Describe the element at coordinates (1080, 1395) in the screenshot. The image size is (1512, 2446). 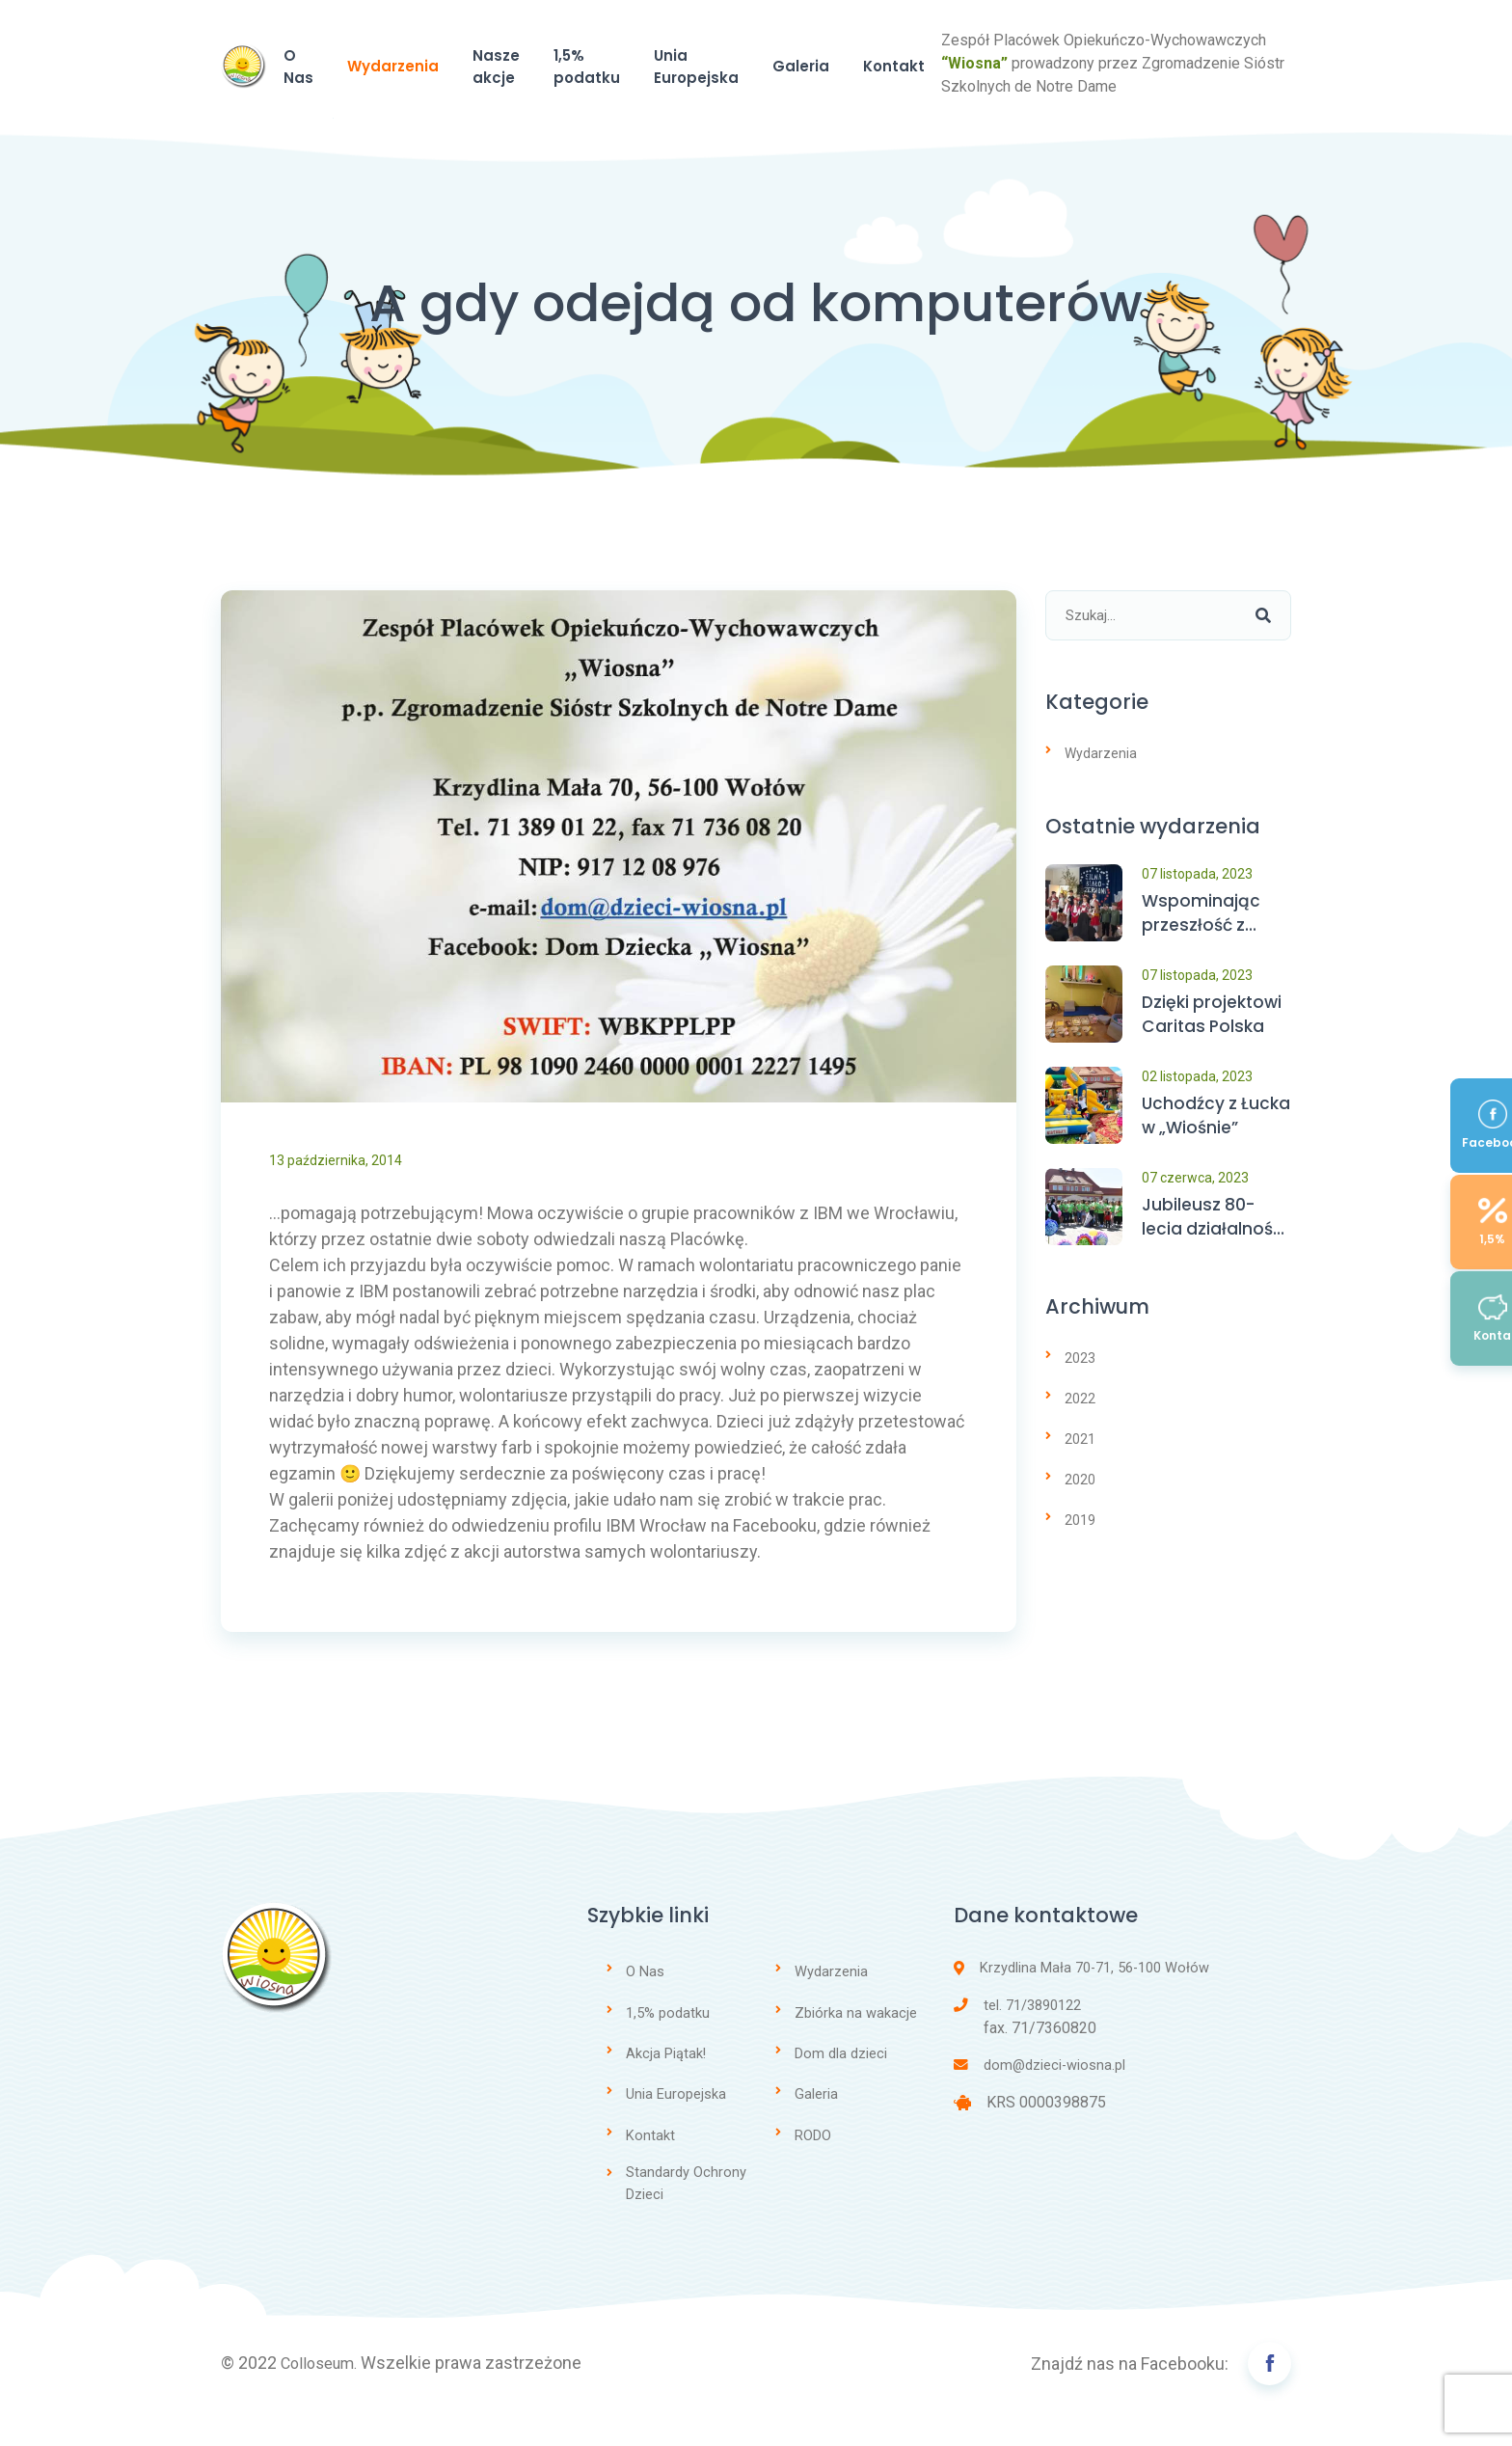
I see `2023` at that location.